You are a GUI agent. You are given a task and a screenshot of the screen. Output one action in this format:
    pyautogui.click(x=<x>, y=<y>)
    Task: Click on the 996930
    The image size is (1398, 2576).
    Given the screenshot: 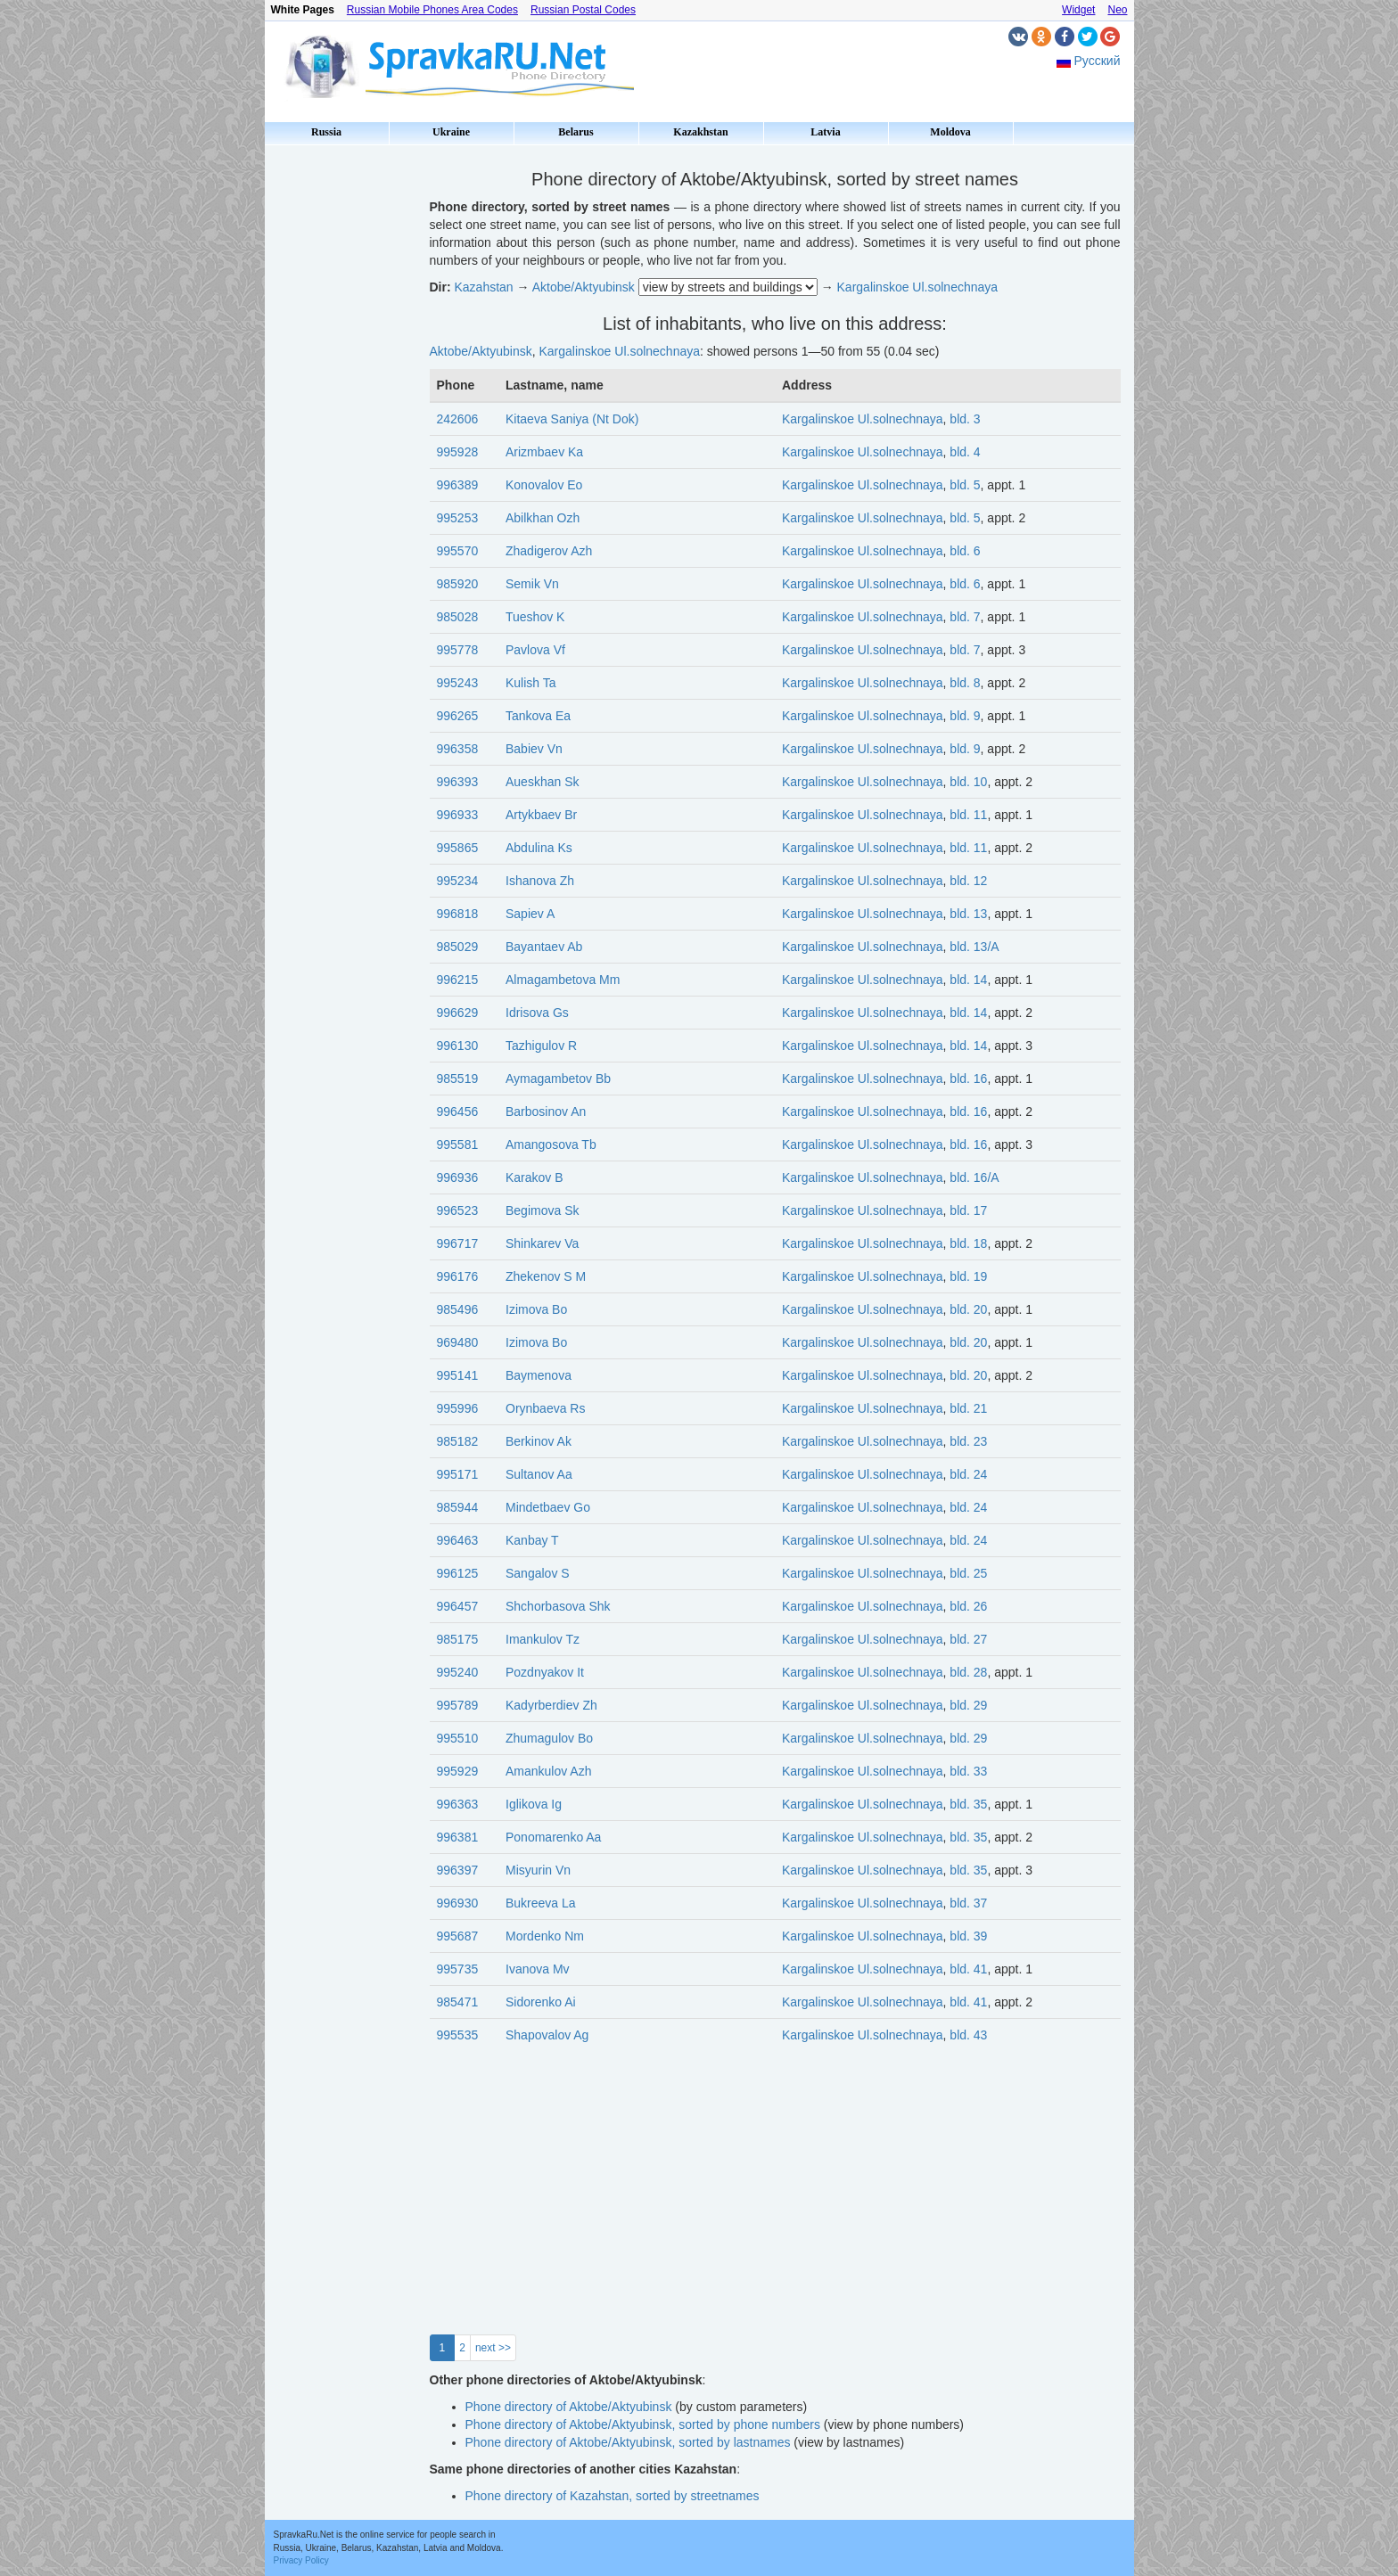 What is the action you would take?
    pyautogui.click(x=458, y=1903)
    